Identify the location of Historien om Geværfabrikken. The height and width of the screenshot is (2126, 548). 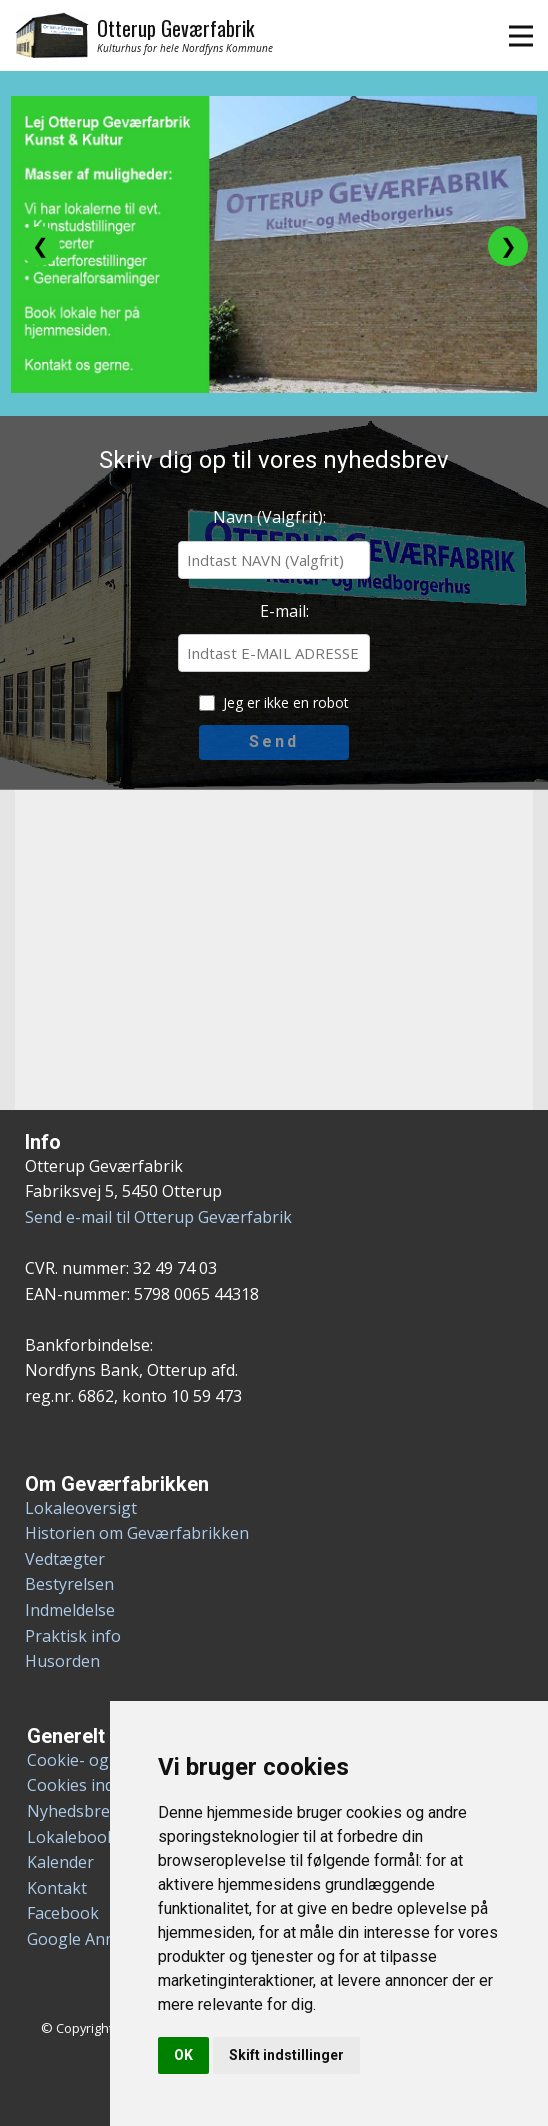
(137, 1533).